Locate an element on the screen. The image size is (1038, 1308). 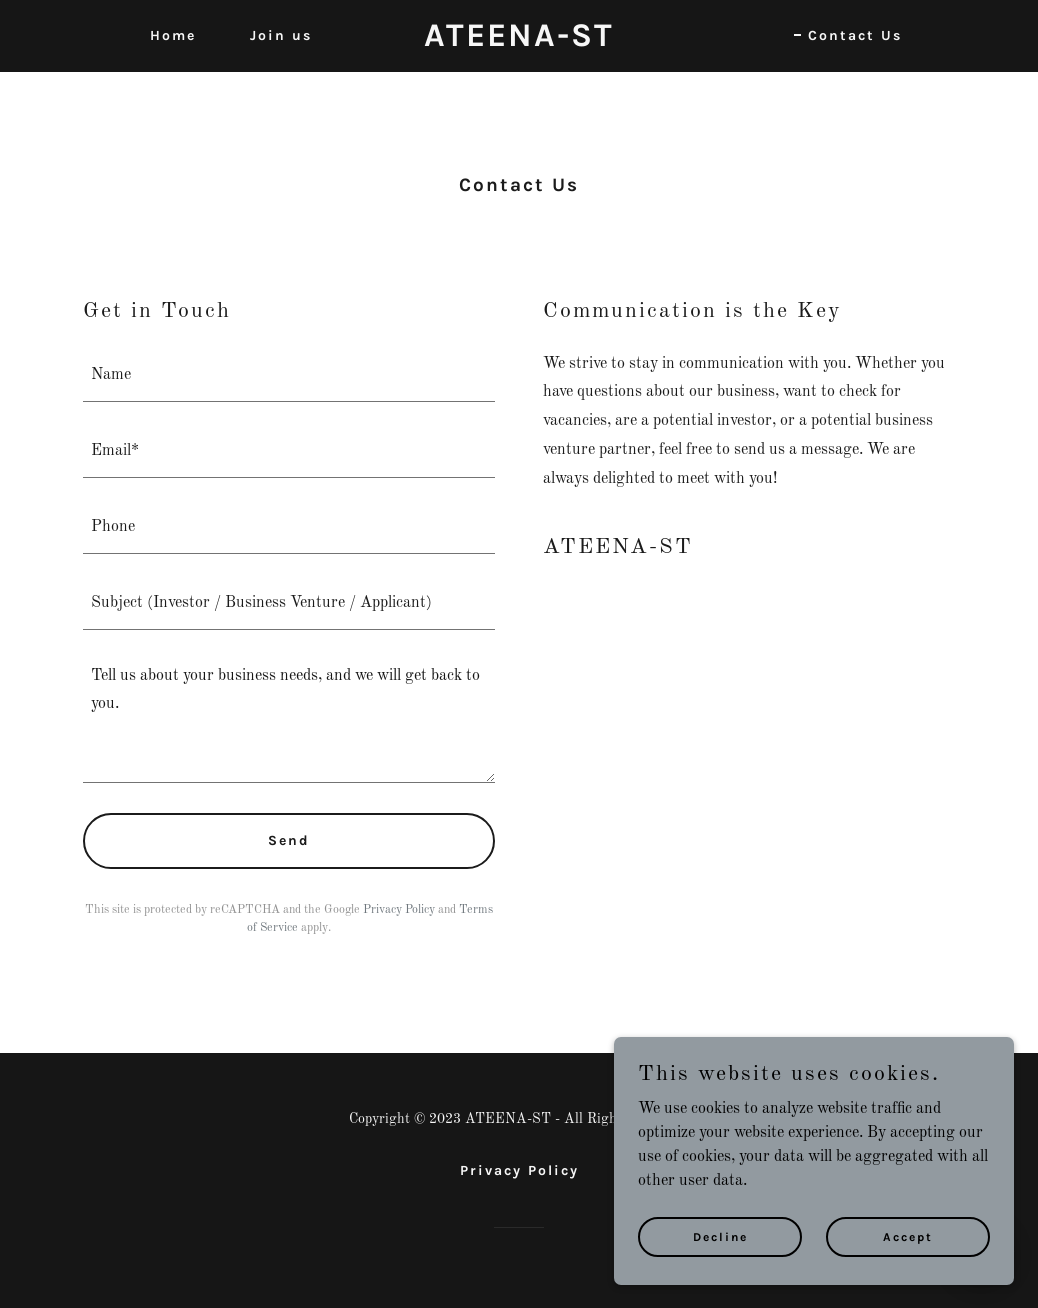
Decline is located at coordinates (720, 1236).